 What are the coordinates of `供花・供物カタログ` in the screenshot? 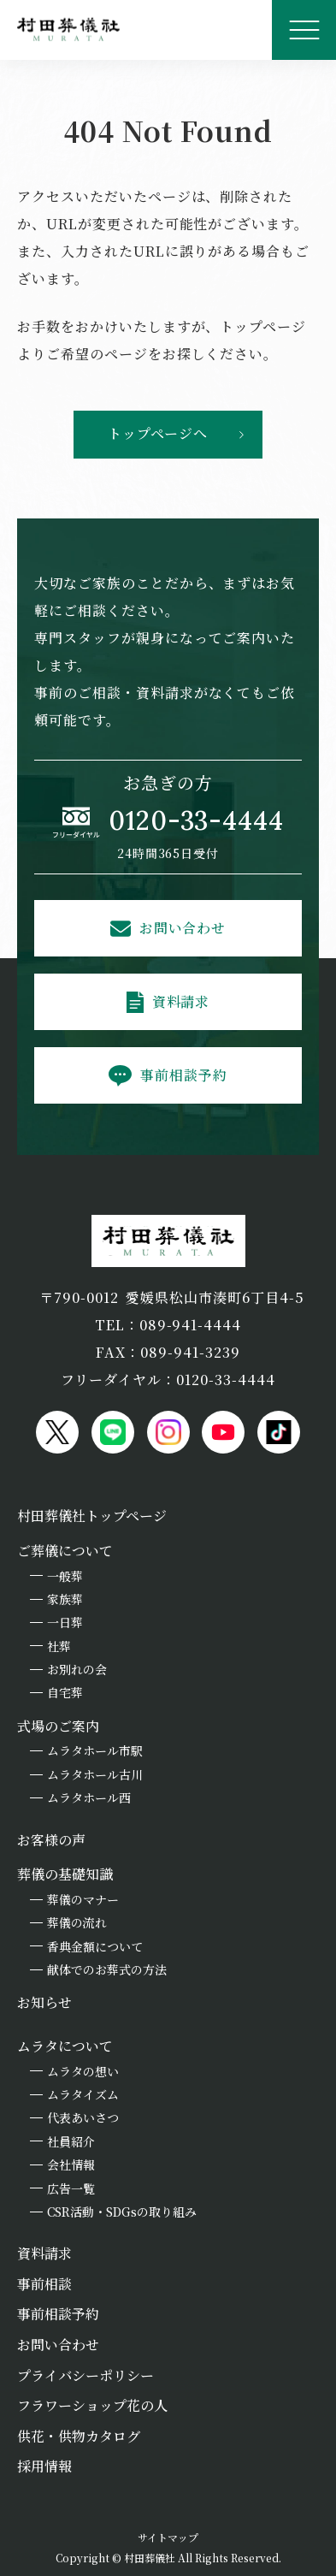 It's located at (78, 2436).